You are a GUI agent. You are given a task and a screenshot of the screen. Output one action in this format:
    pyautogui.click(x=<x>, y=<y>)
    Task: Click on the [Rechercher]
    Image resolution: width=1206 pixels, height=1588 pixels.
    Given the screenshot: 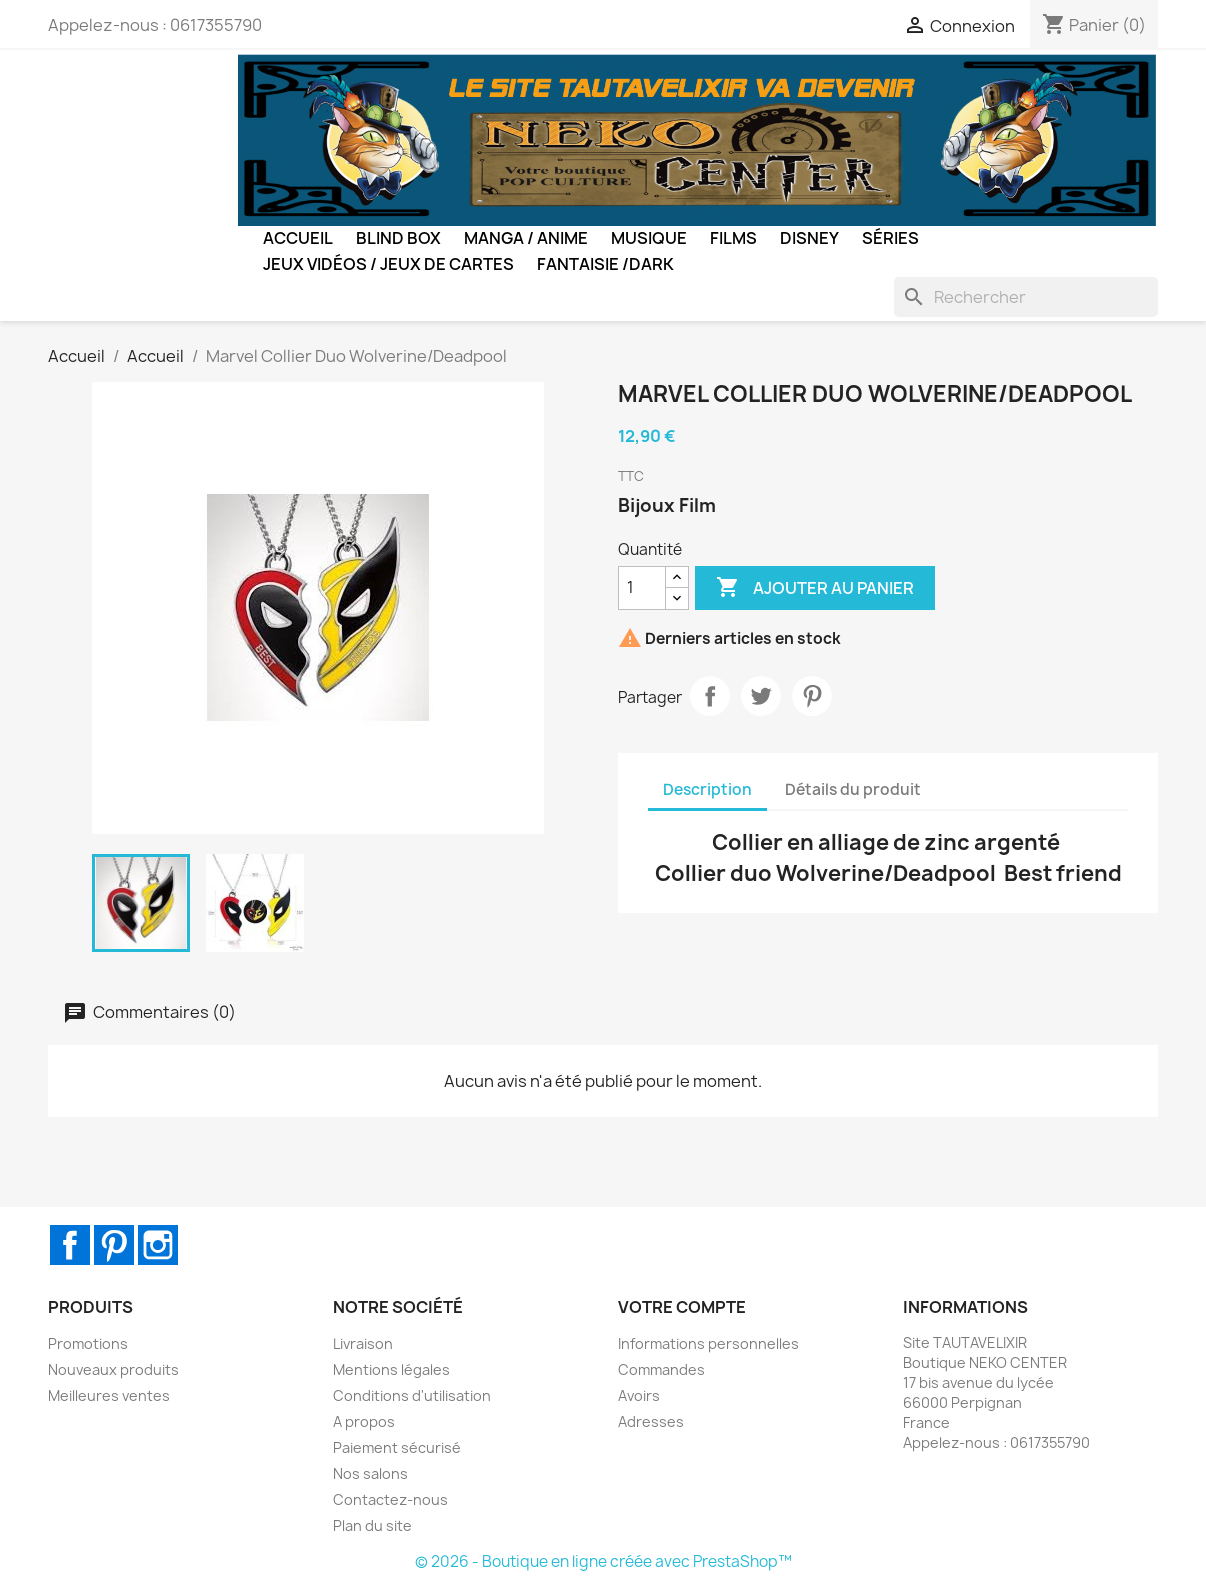 What is the action you would take?
    pyautogui.click(x=1026, y=297)
    